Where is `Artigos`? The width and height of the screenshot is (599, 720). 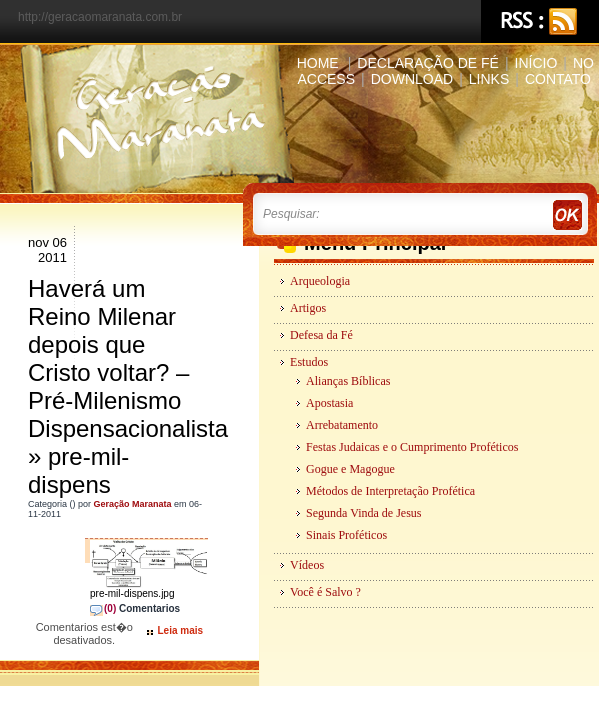 Artigos is located at coordinates (308, 308).